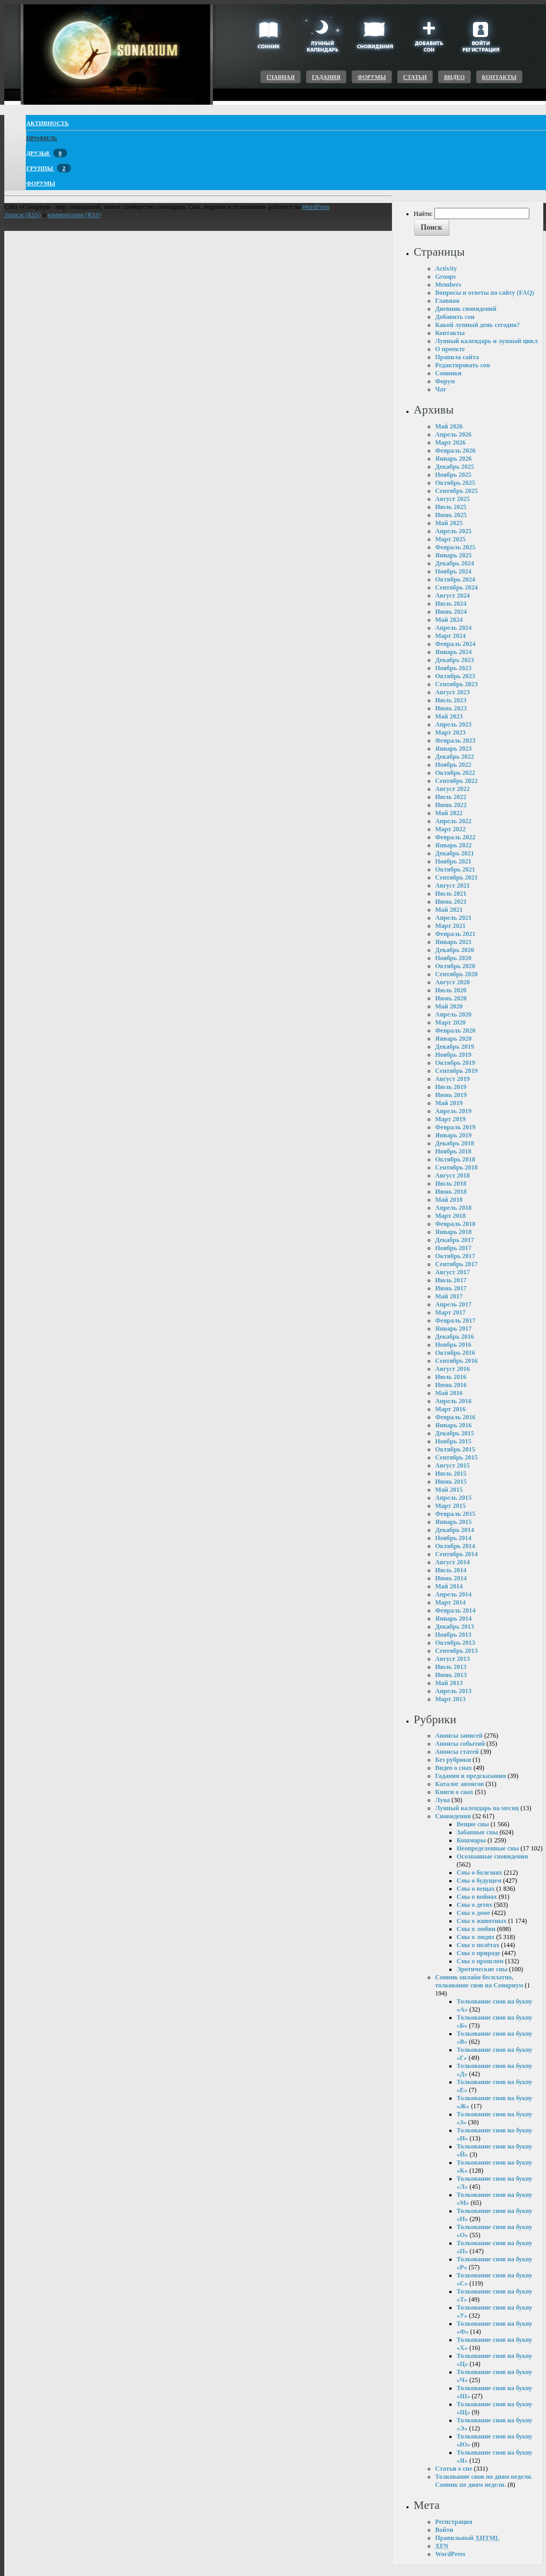  I want to click on Август 2024, so click(452, 595).